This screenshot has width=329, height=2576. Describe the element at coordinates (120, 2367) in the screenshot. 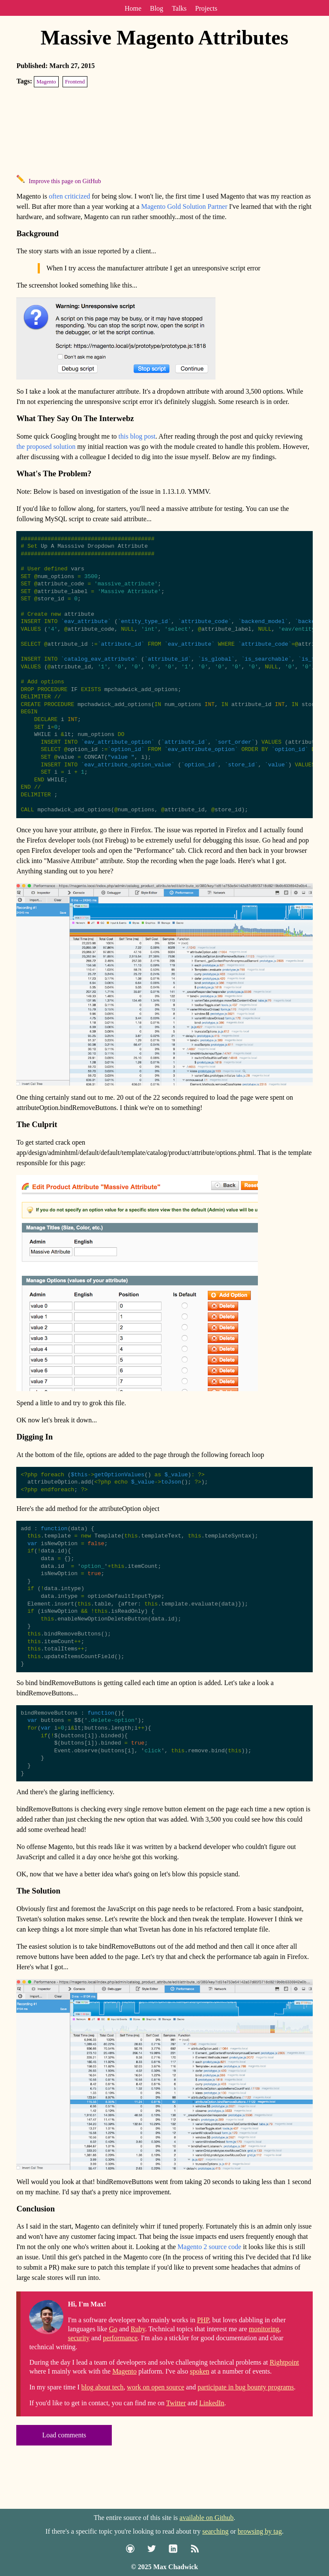

I see `performance` at that location.